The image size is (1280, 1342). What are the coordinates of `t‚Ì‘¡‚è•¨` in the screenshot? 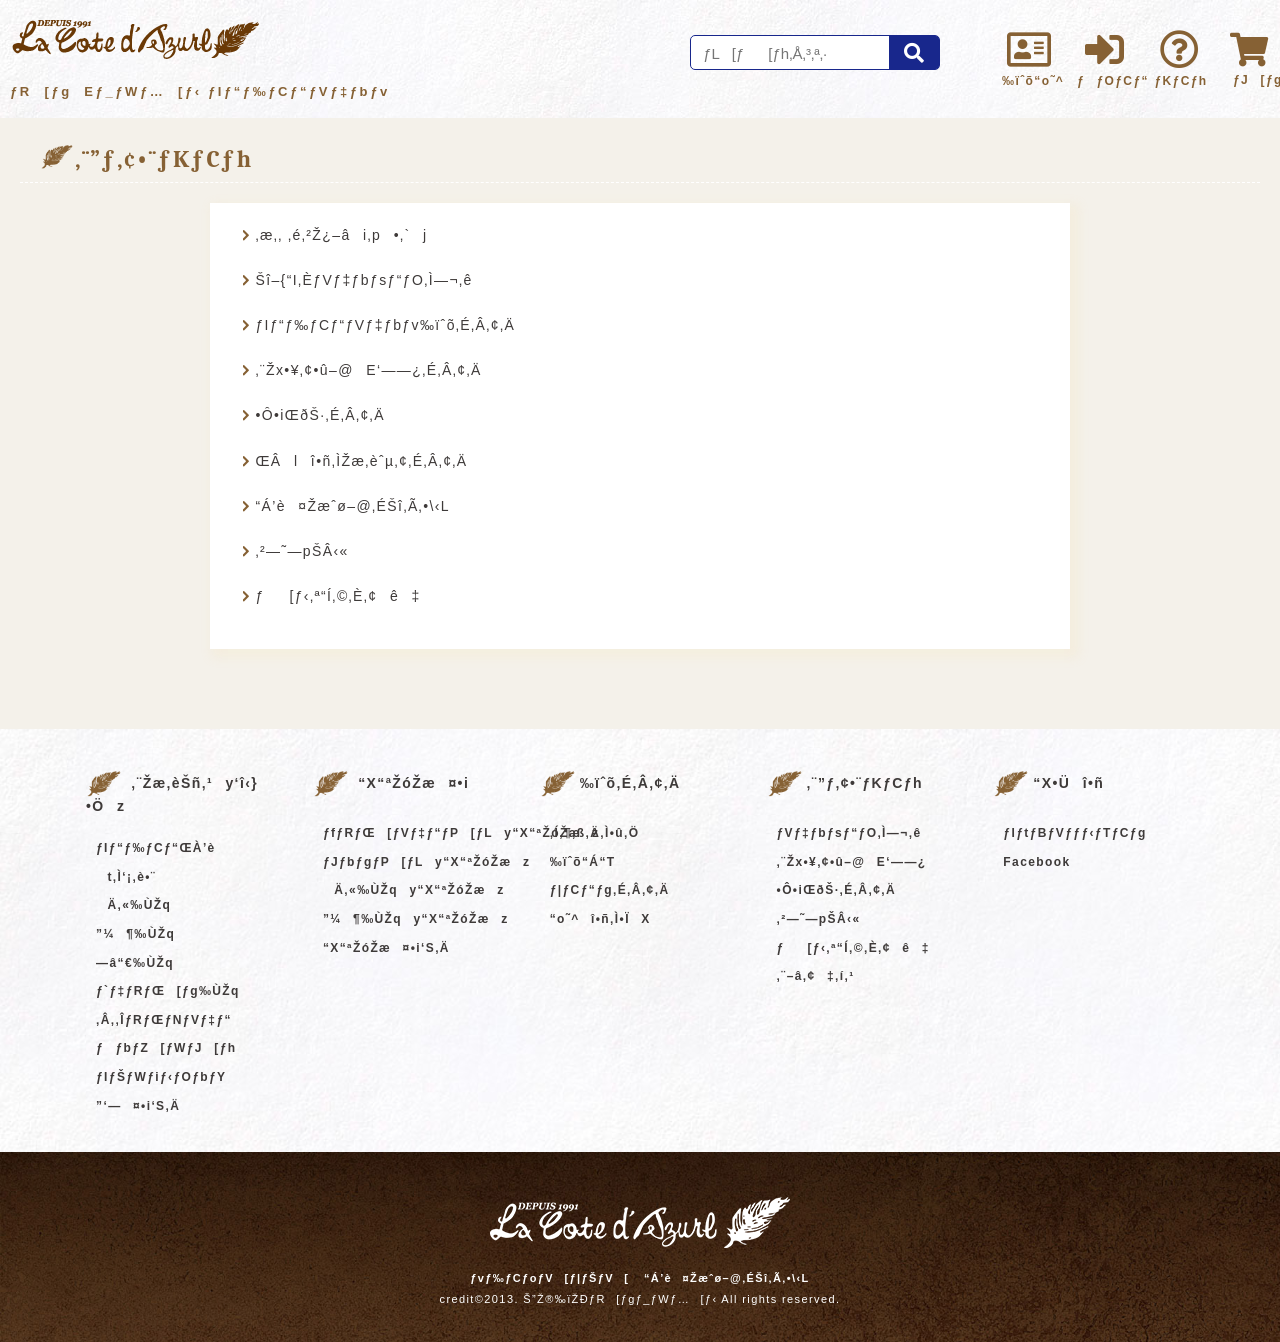 It's located at (126, 877).